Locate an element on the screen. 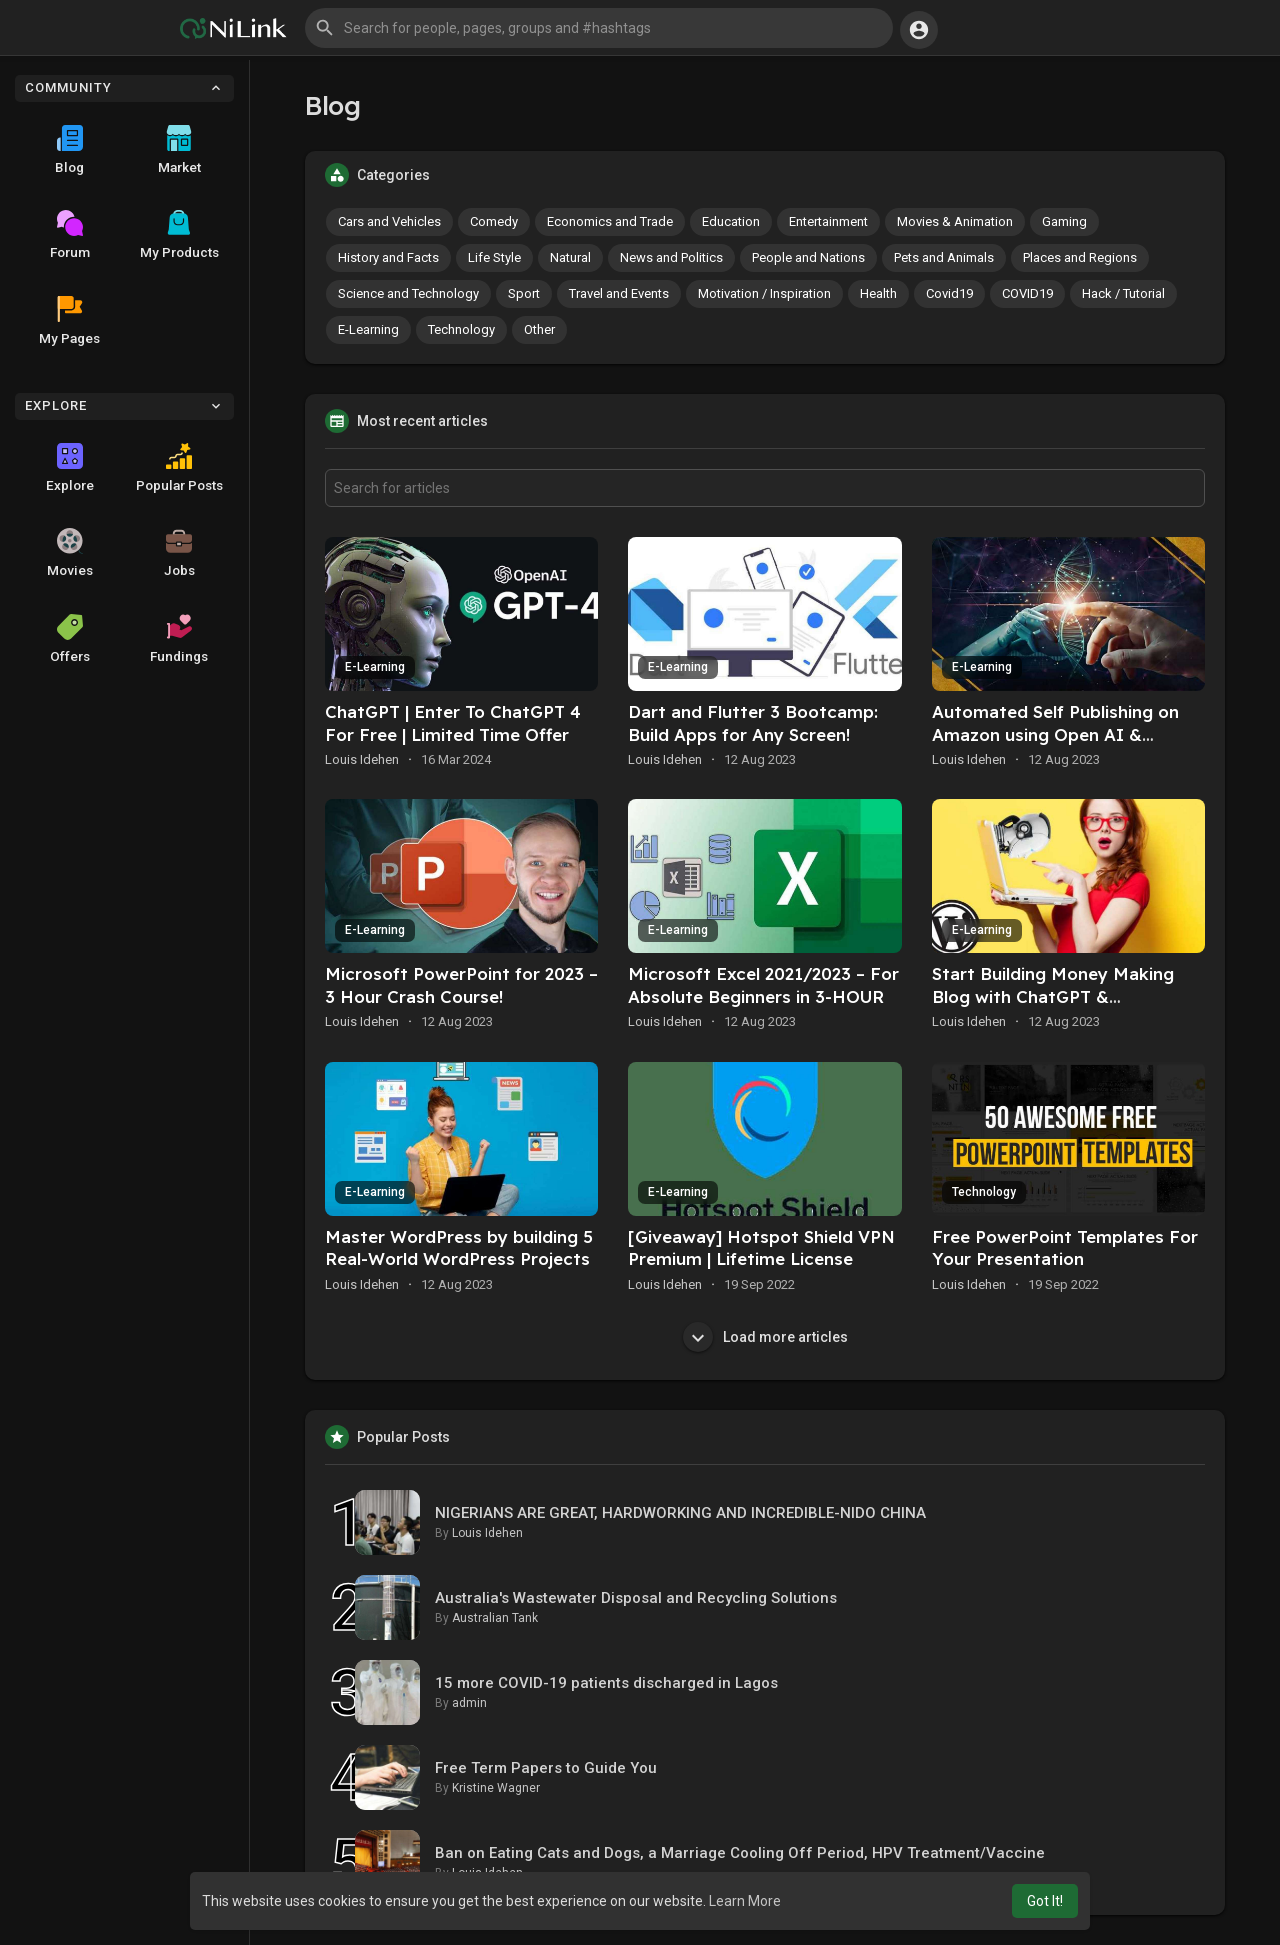 The width and height of the screenshot is (1280, 1945). Travel and Events is located at coordinates (619, 293).